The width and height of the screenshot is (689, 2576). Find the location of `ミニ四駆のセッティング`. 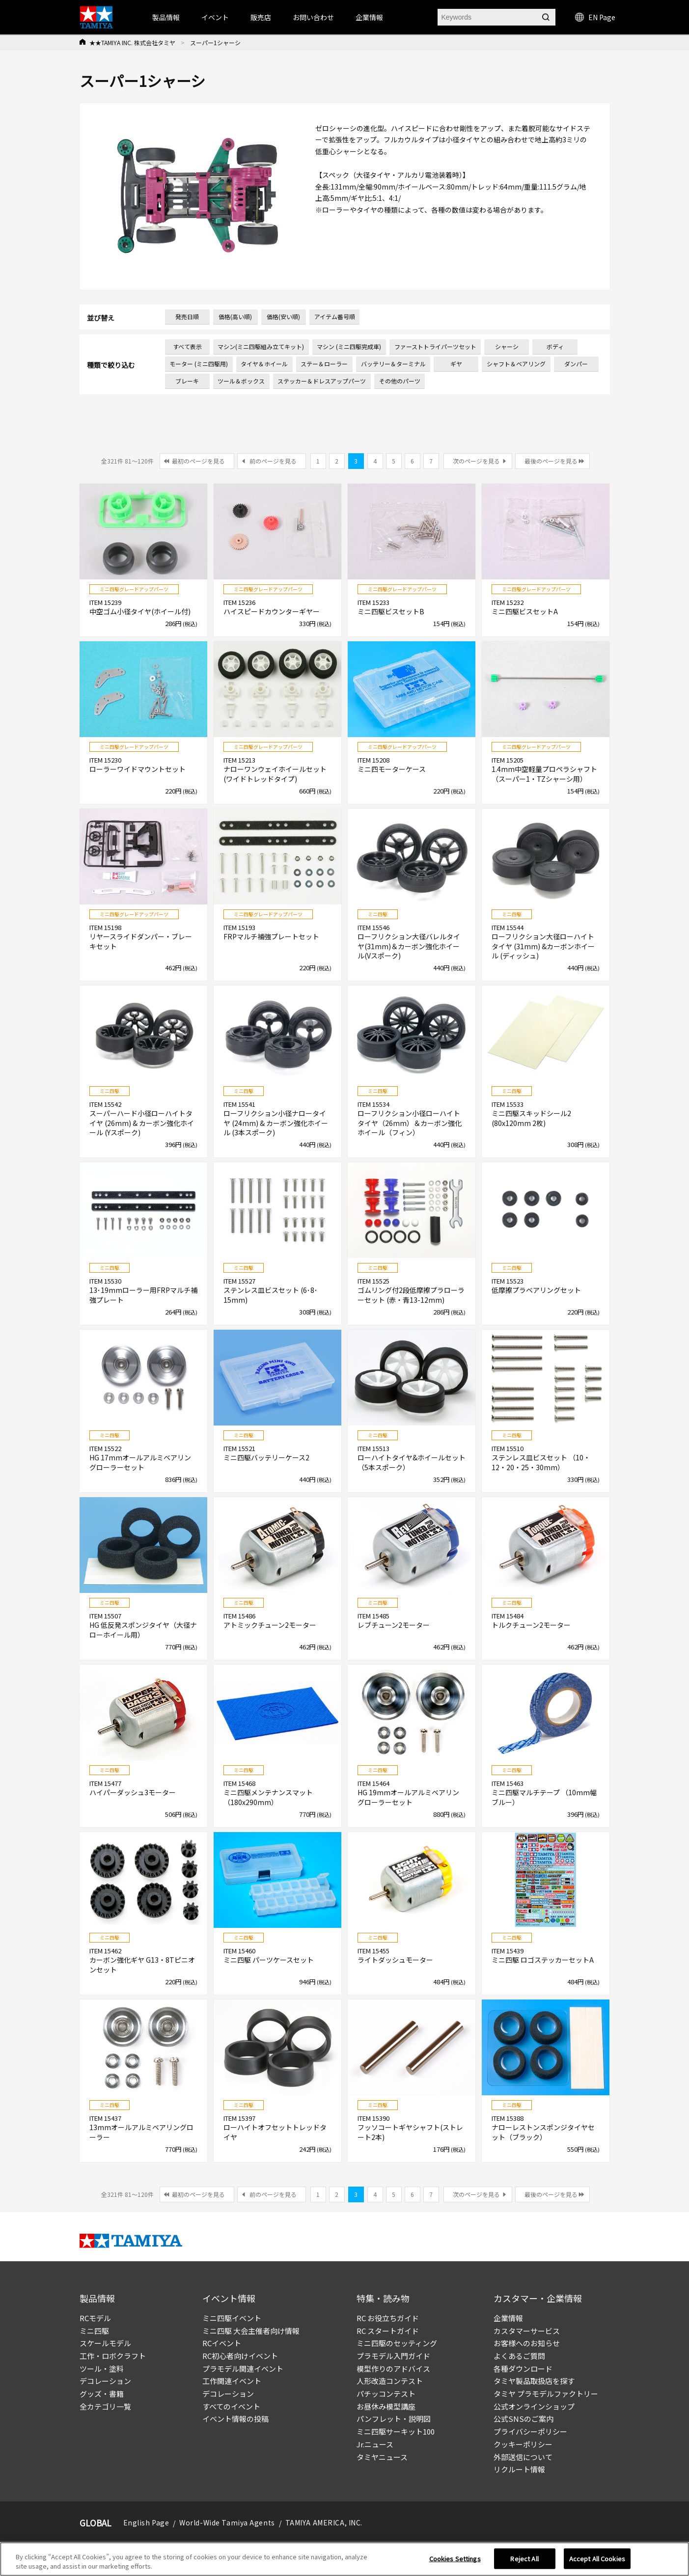

ミニ四駆のセッティング is located at coordinates (397, 2343).